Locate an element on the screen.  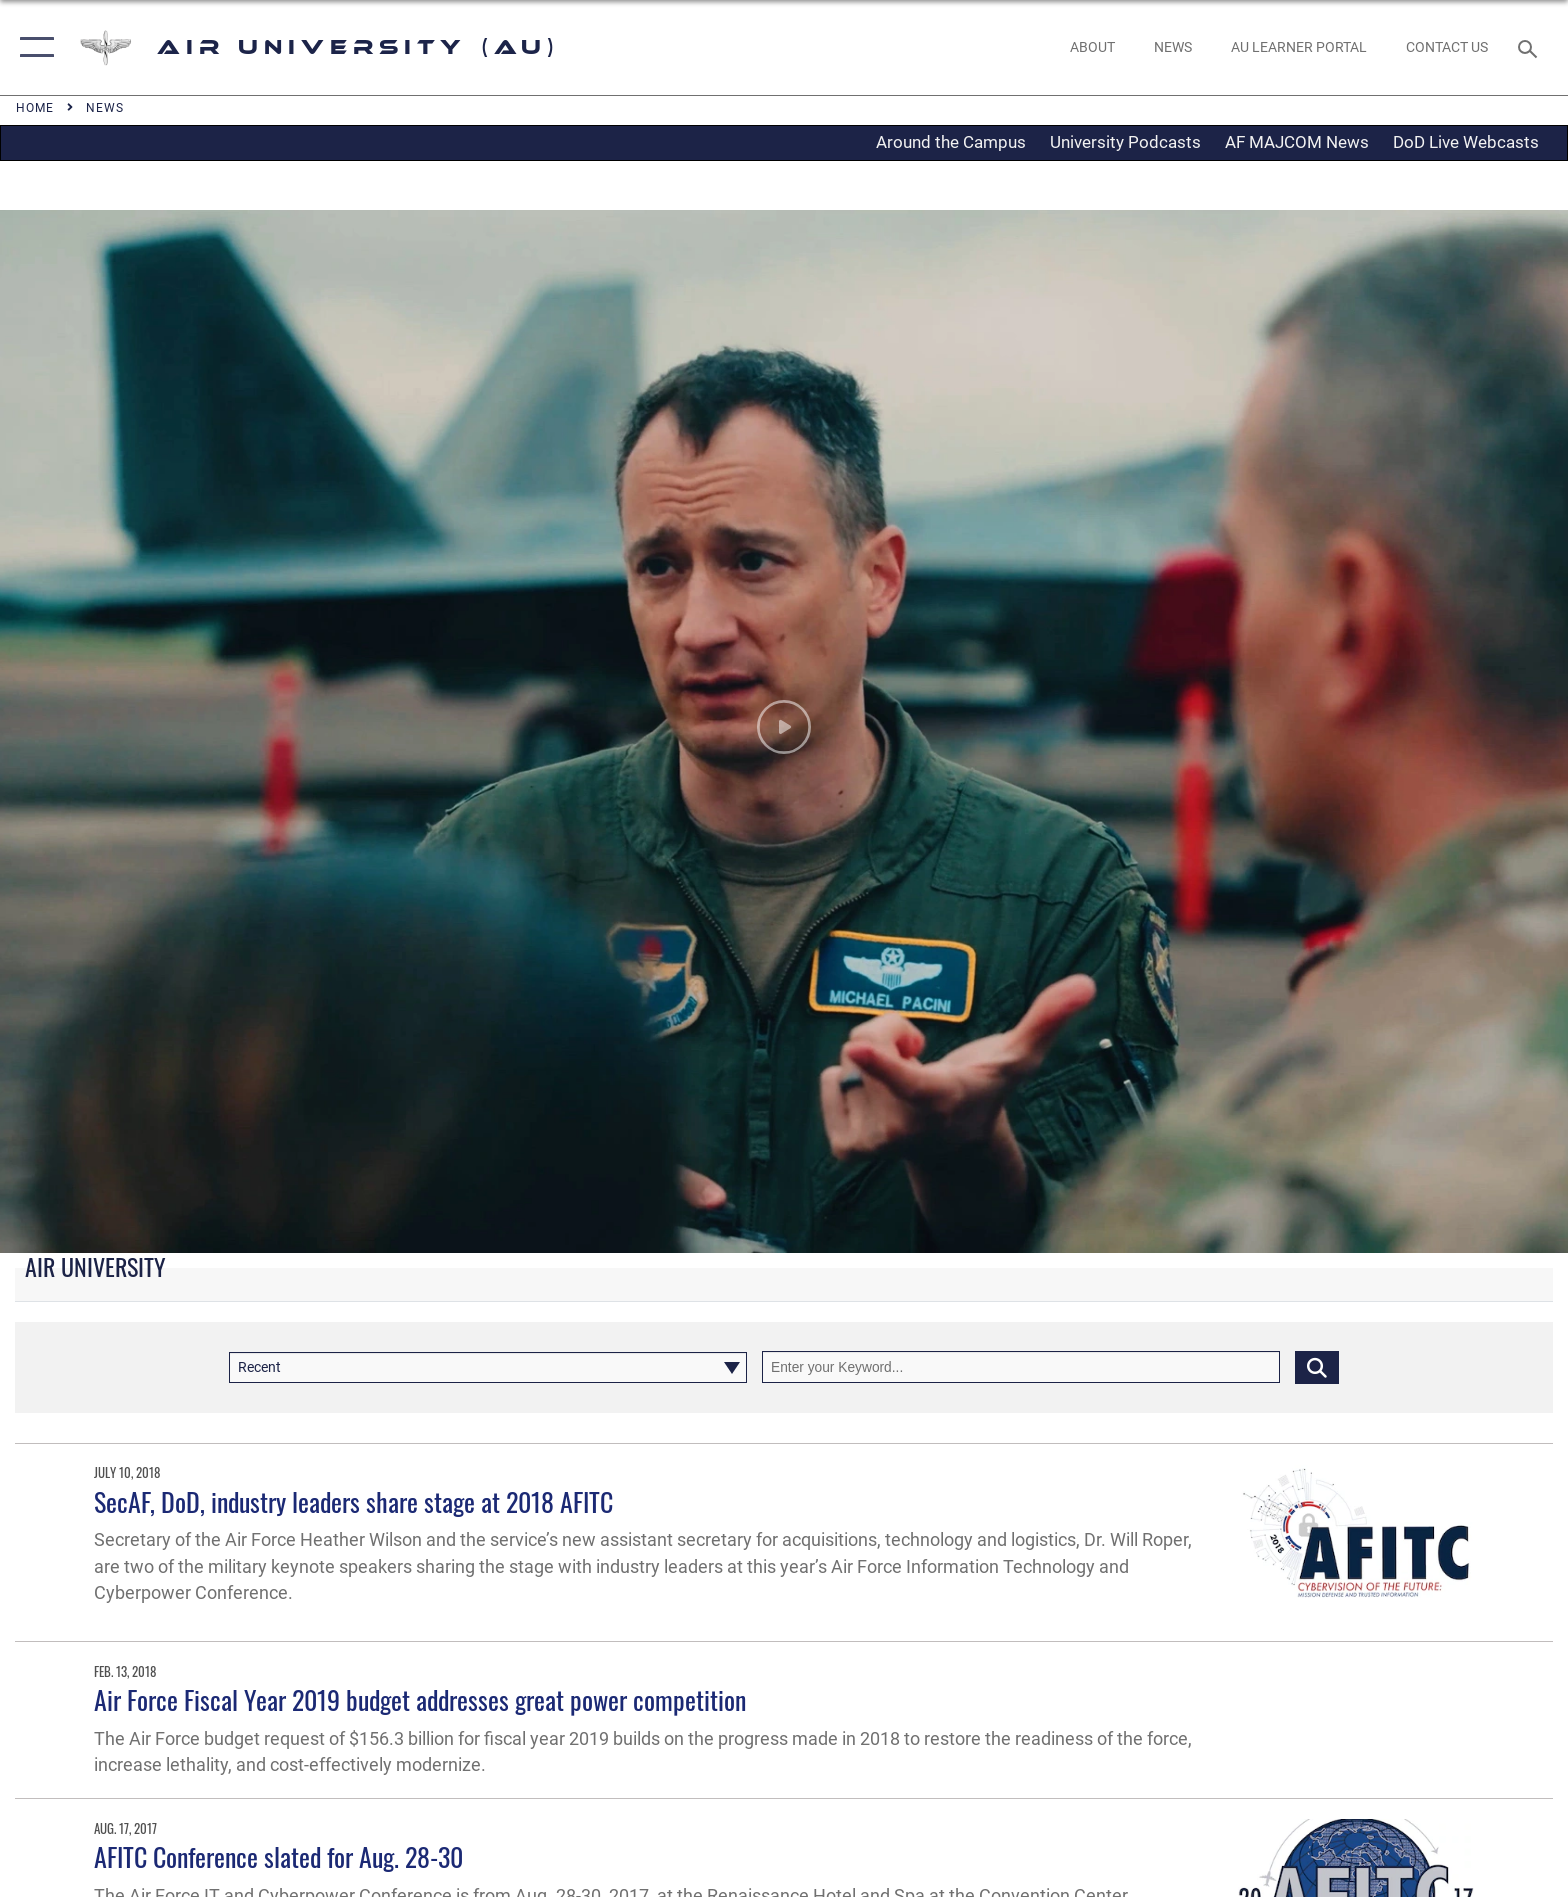
[button] is located at coordinates (32, 47).